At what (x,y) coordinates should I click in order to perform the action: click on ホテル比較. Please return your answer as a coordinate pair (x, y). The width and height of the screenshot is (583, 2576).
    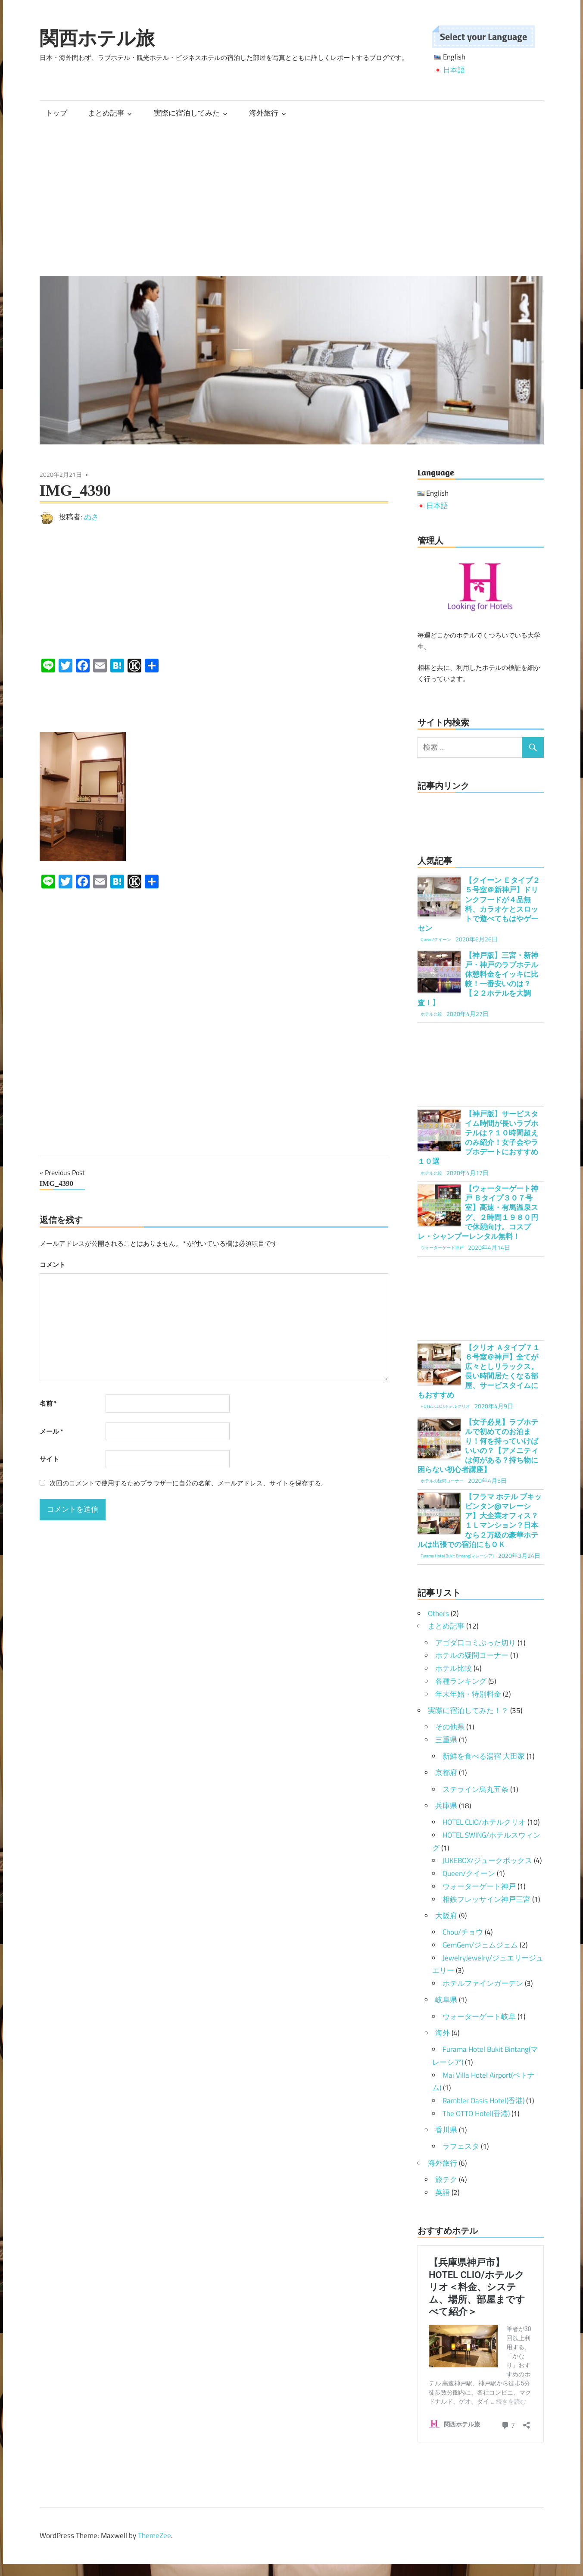
    Looking at the image, I should click on (453, 1668).